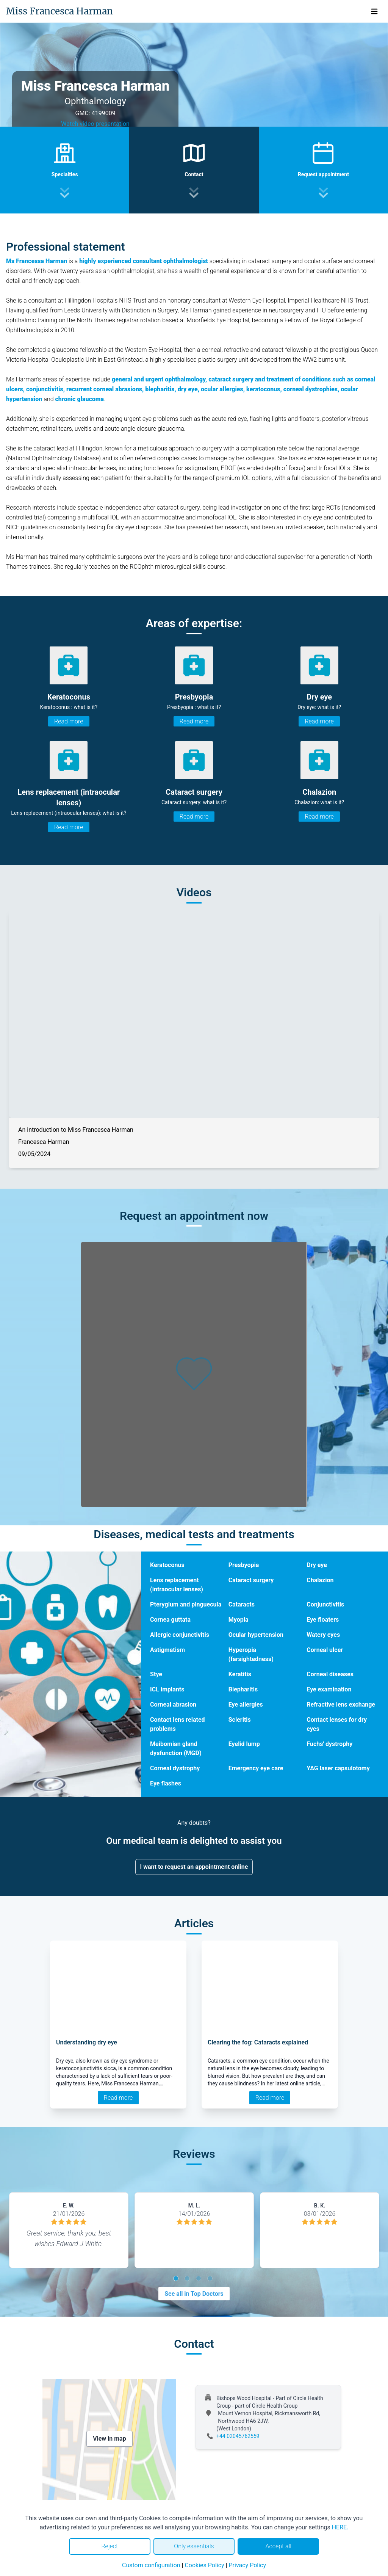 Image resolution: width=388 pixels, height=2576 pixels. What do you see at coordinates (194, 1866) in the screenshot?
I see `I want to request an appointment online` at bounding box center [194, 1866].